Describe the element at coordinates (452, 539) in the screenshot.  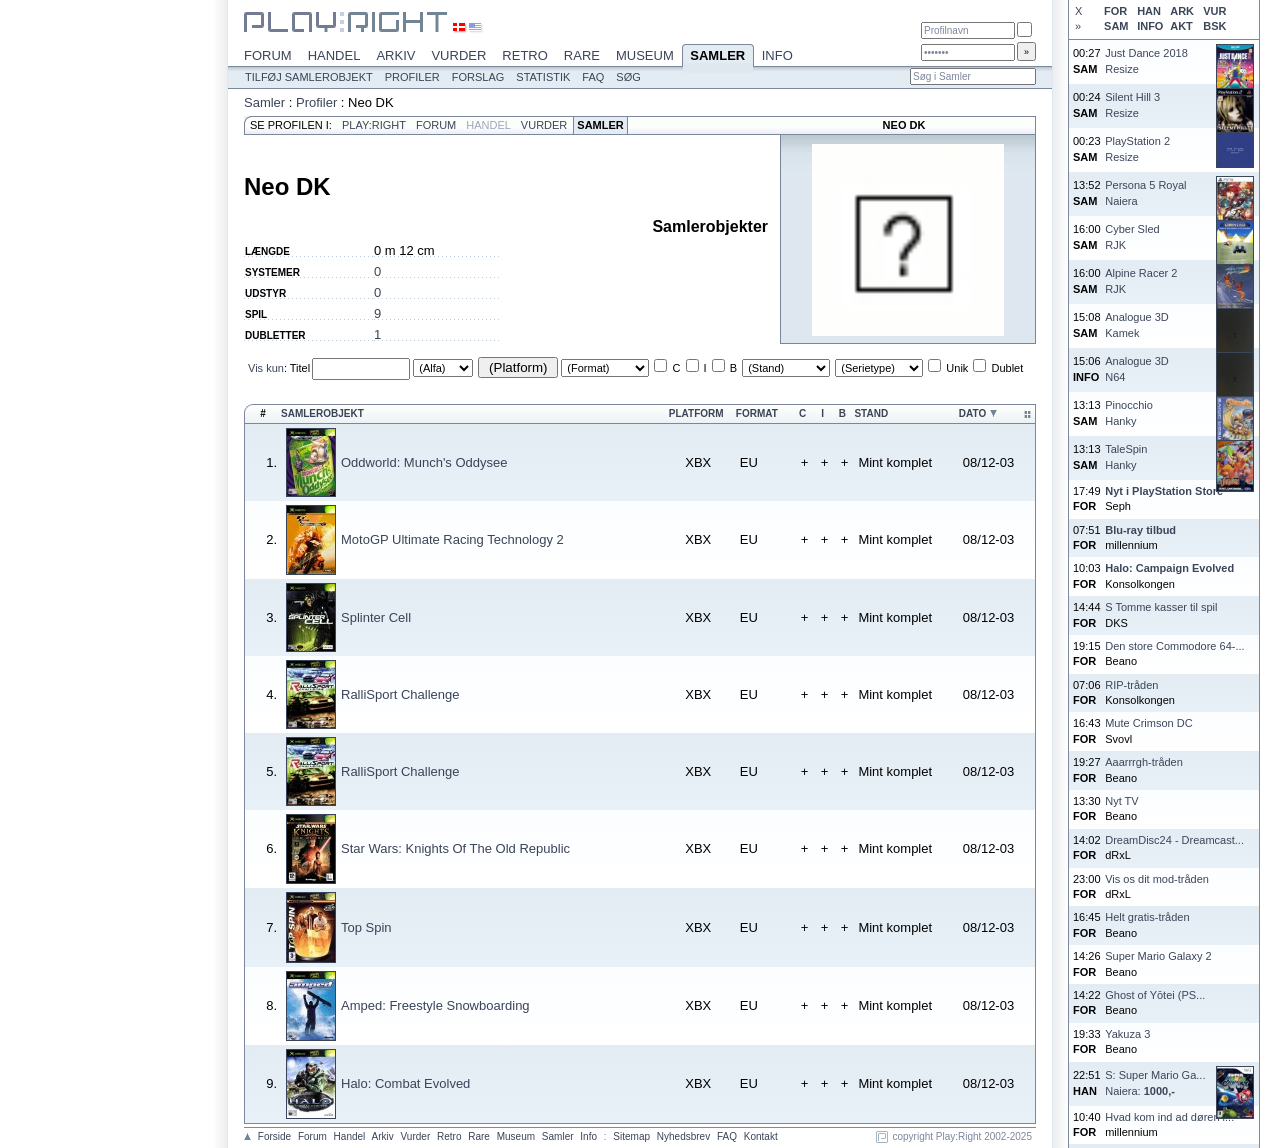
I see `MotoGP Ultimate Racing Technology 2` at that location.